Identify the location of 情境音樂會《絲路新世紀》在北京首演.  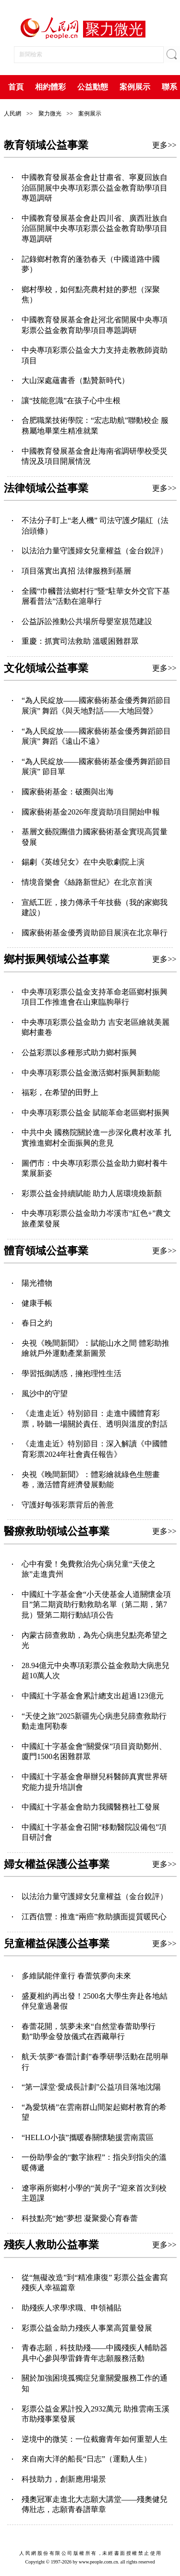
(87, 882).